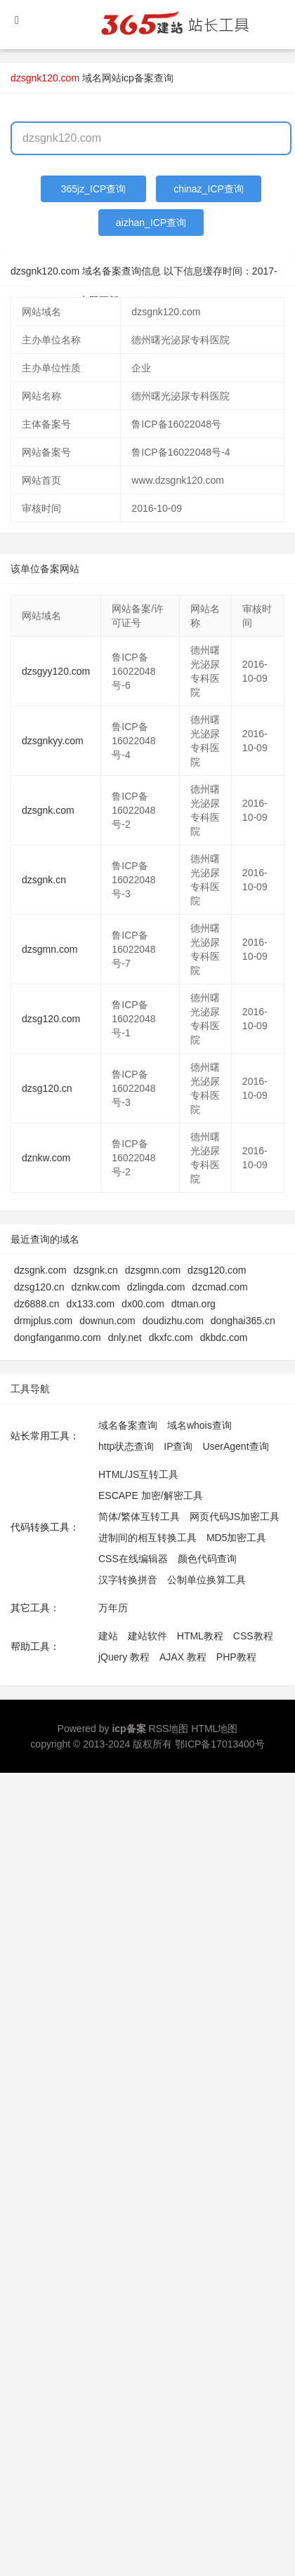 This screenshot has width=295, height=2576. I want to click on 汉字转换拼音, so click(127, 1579).